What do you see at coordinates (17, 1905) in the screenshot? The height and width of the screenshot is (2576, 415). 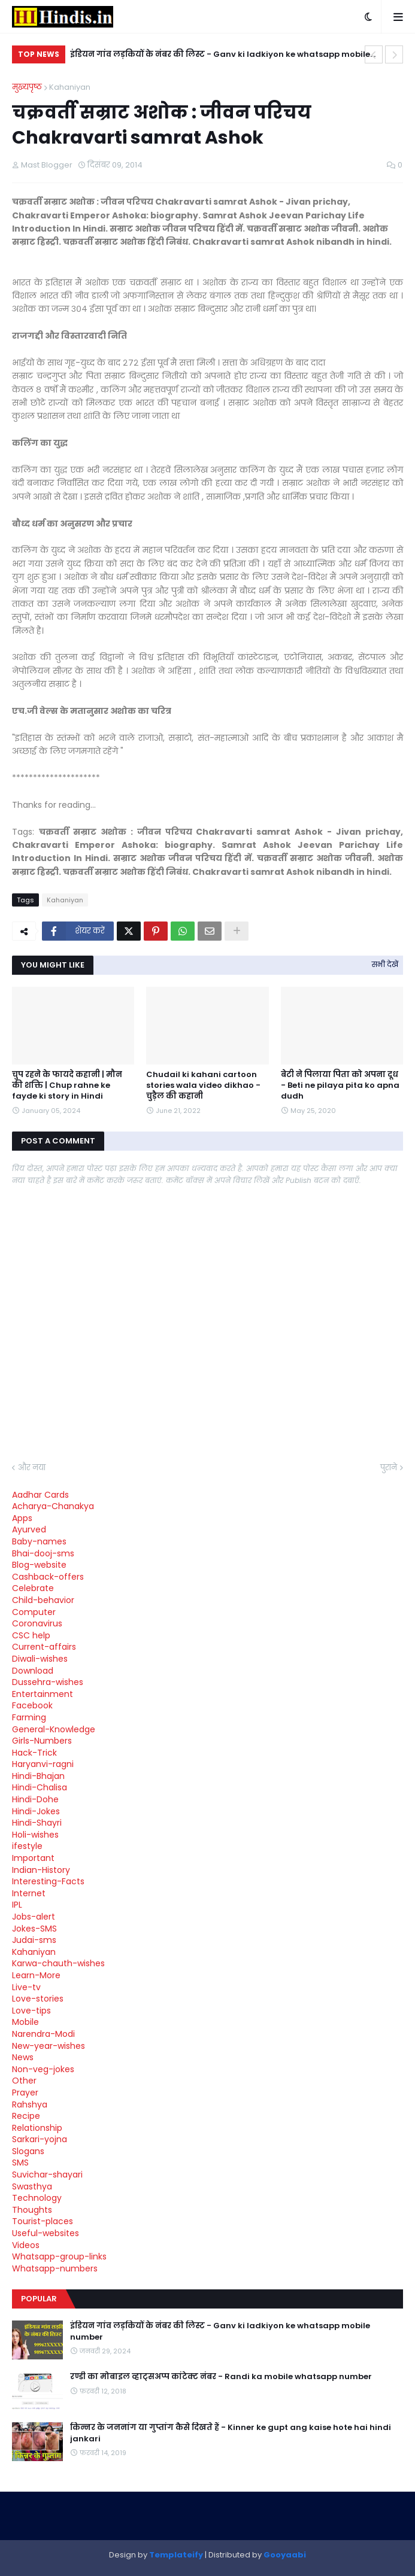 I see `IPL` at bounding box center [17, 1905].